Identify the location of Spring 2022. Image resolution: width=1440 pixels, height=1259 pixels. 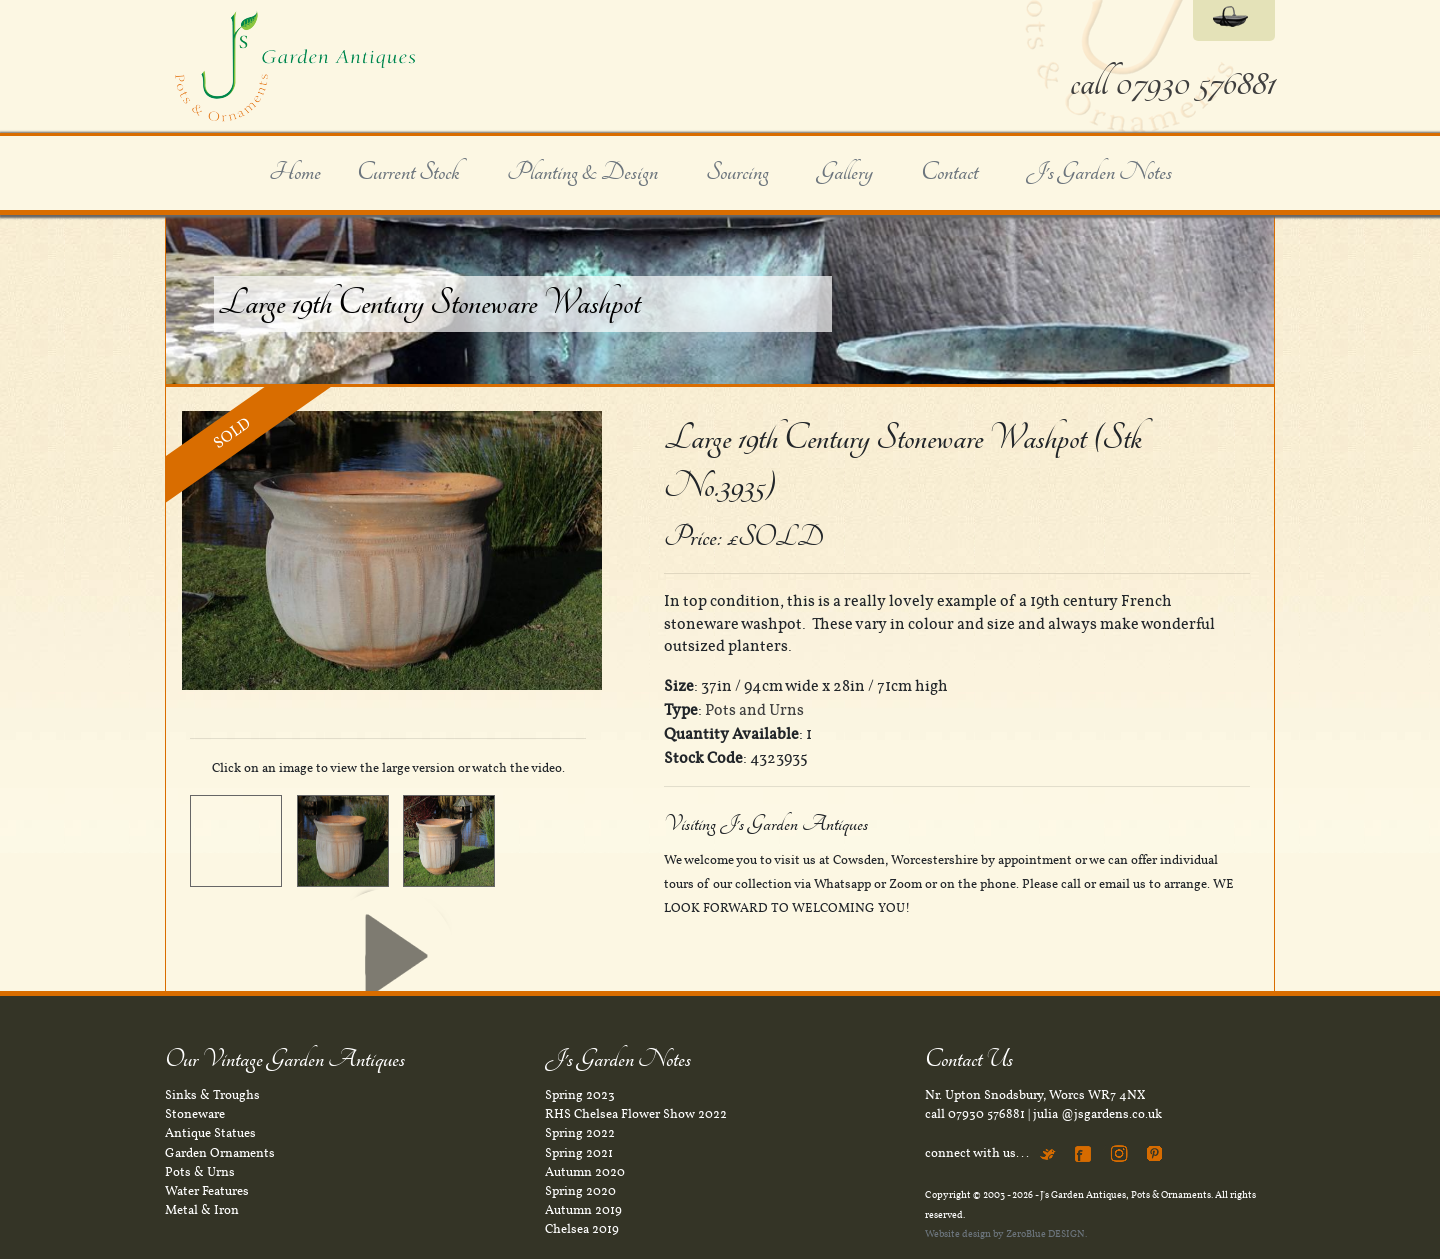
(580, 1133).